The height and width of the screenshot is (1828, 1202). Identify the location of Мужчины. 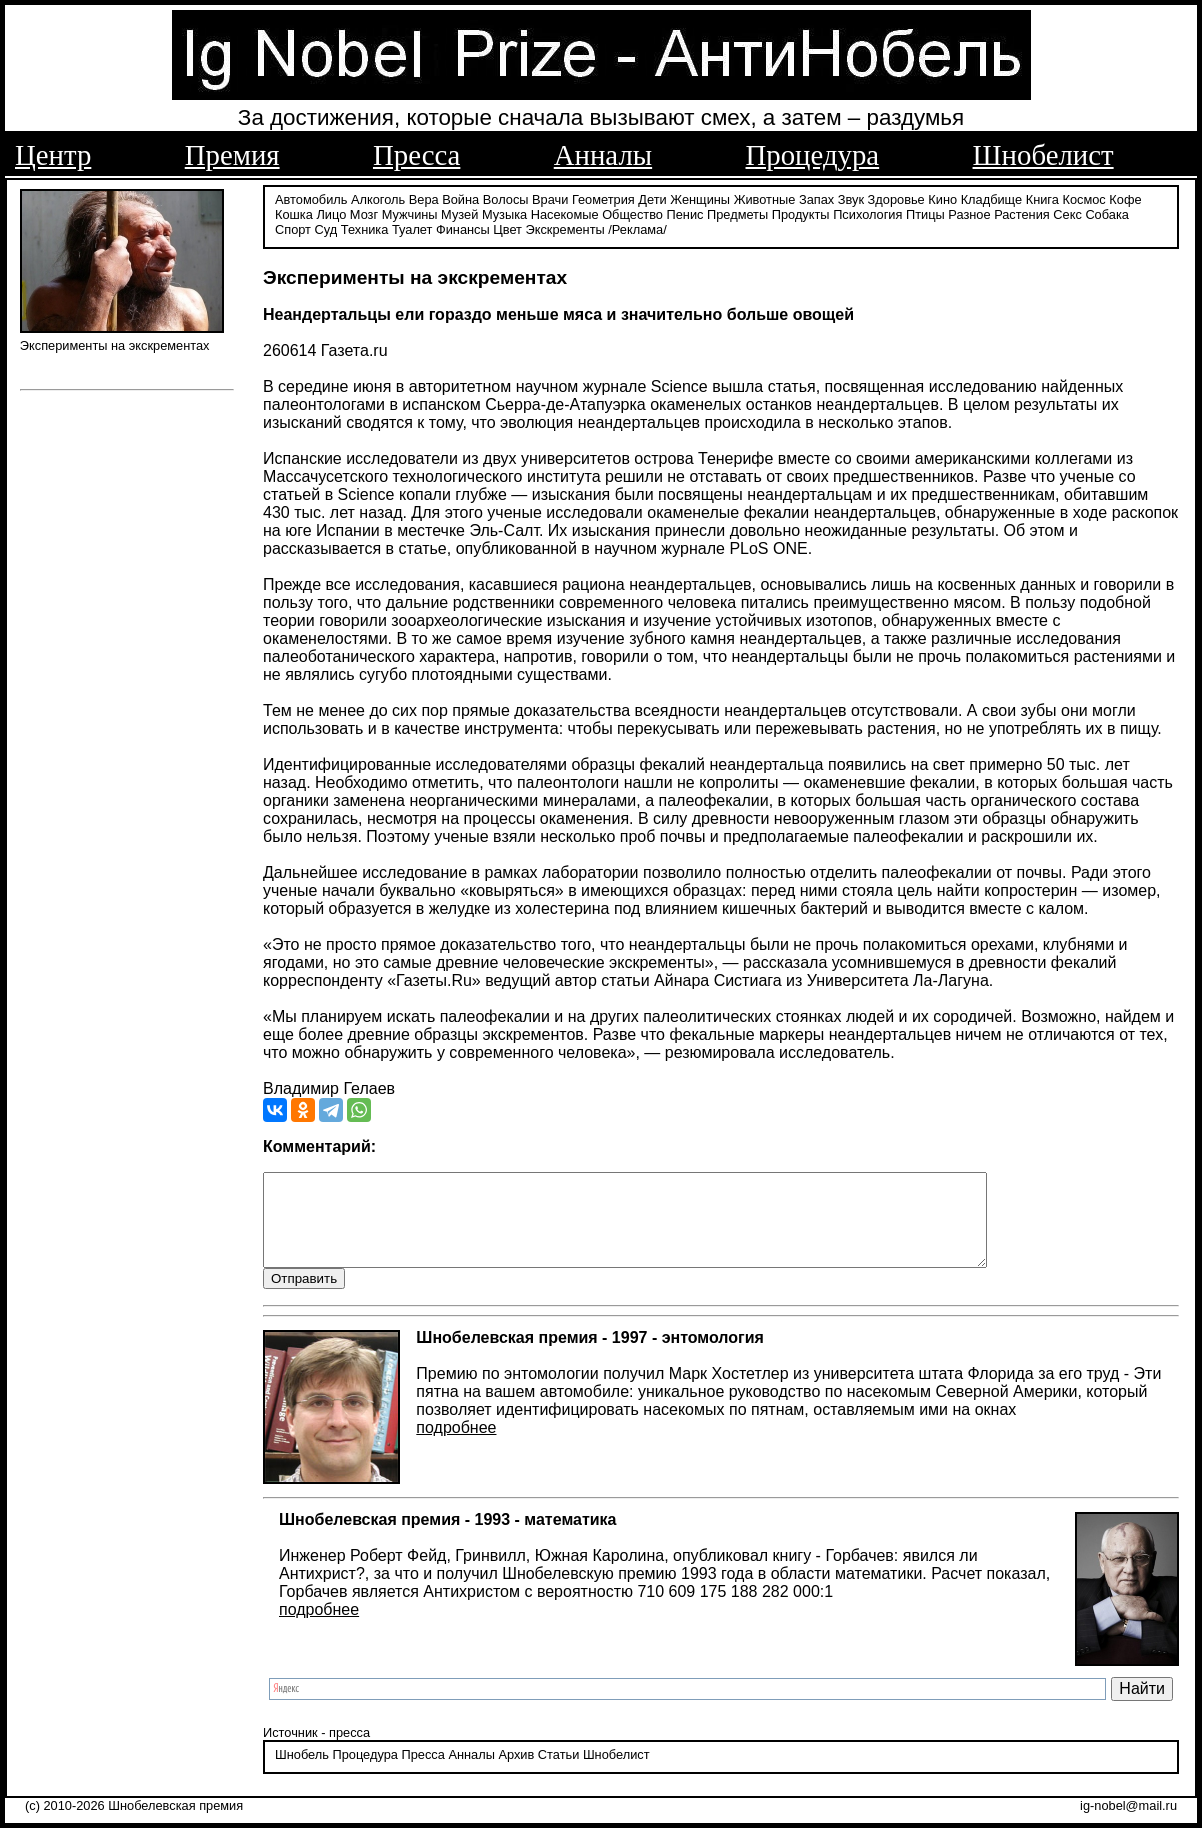
(410, 212).